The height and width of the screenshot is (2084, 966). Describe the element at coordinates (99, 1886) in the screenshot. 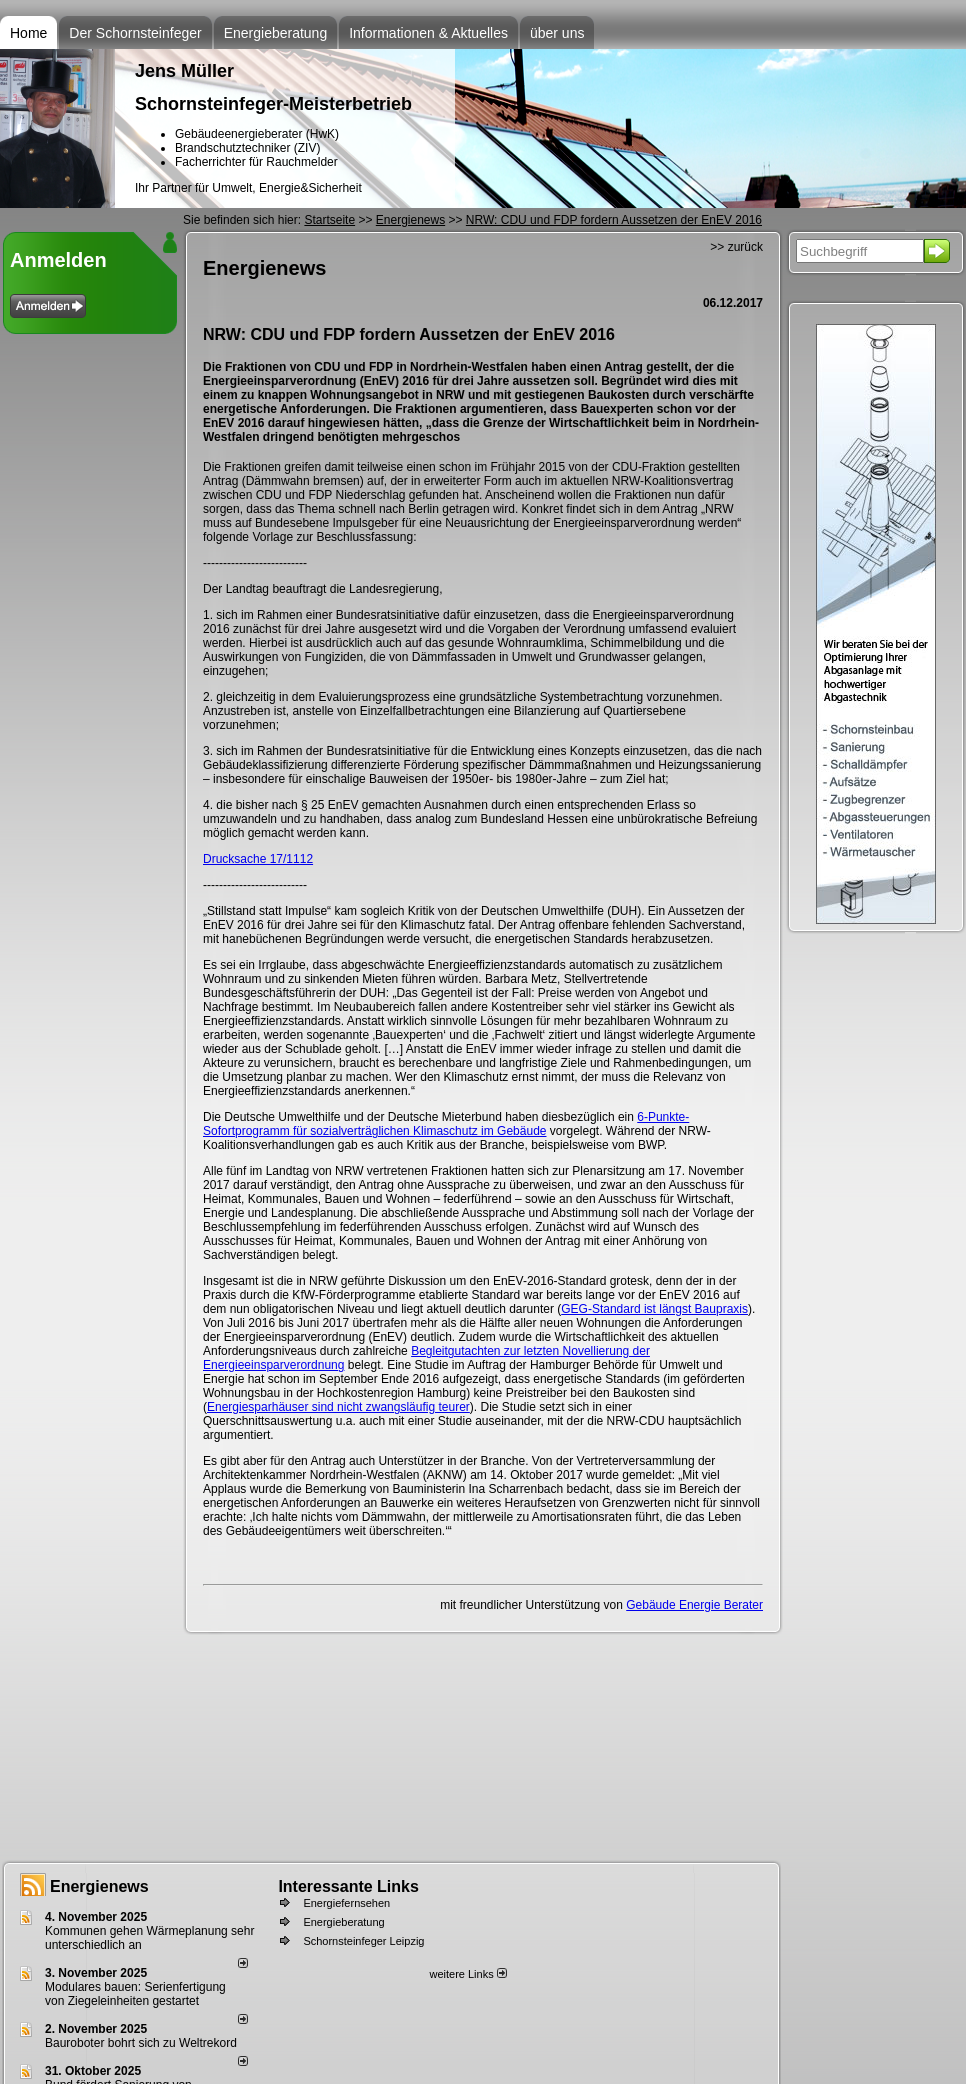

I see `Energienews` at that location.